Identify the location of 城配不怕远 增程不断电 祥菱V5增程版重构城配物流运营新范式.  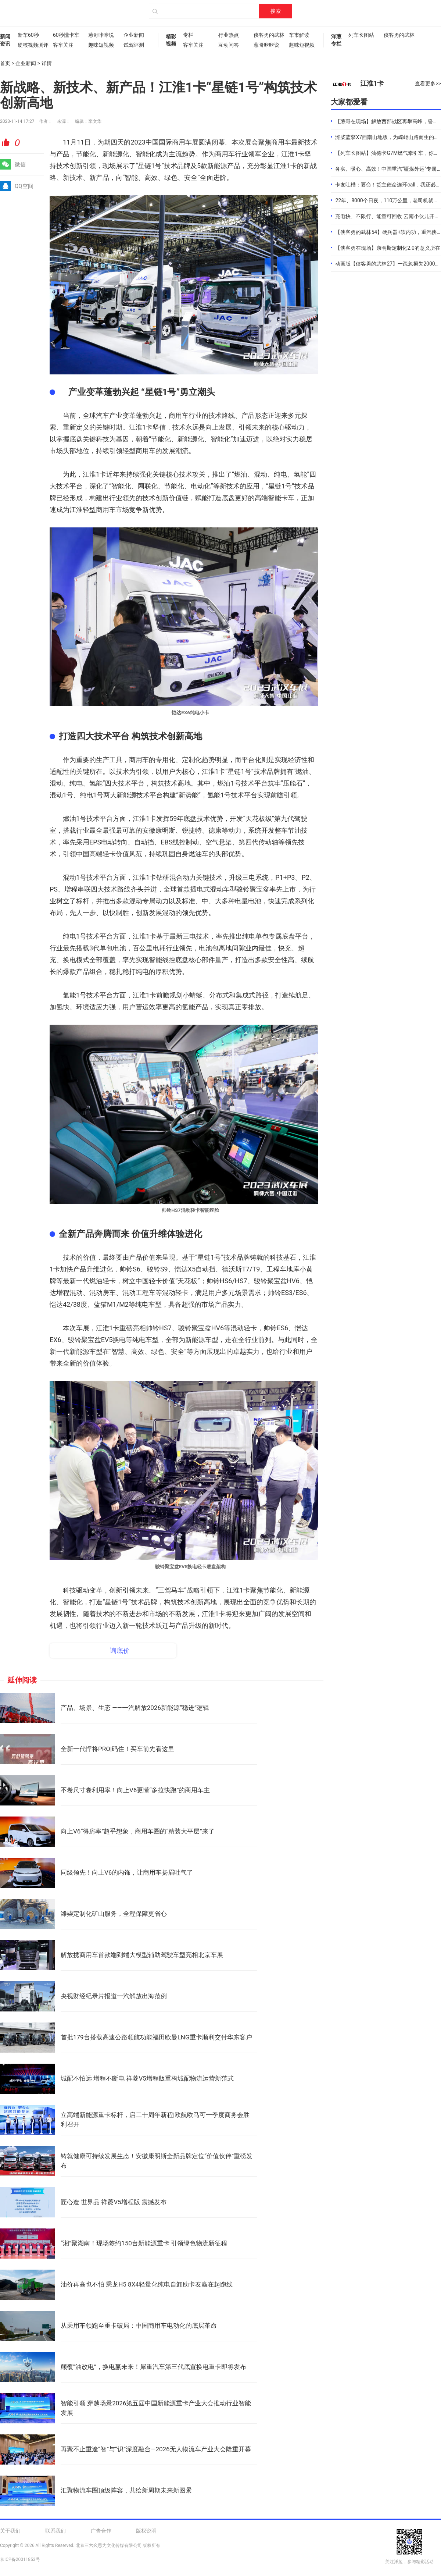
(147, 2078).